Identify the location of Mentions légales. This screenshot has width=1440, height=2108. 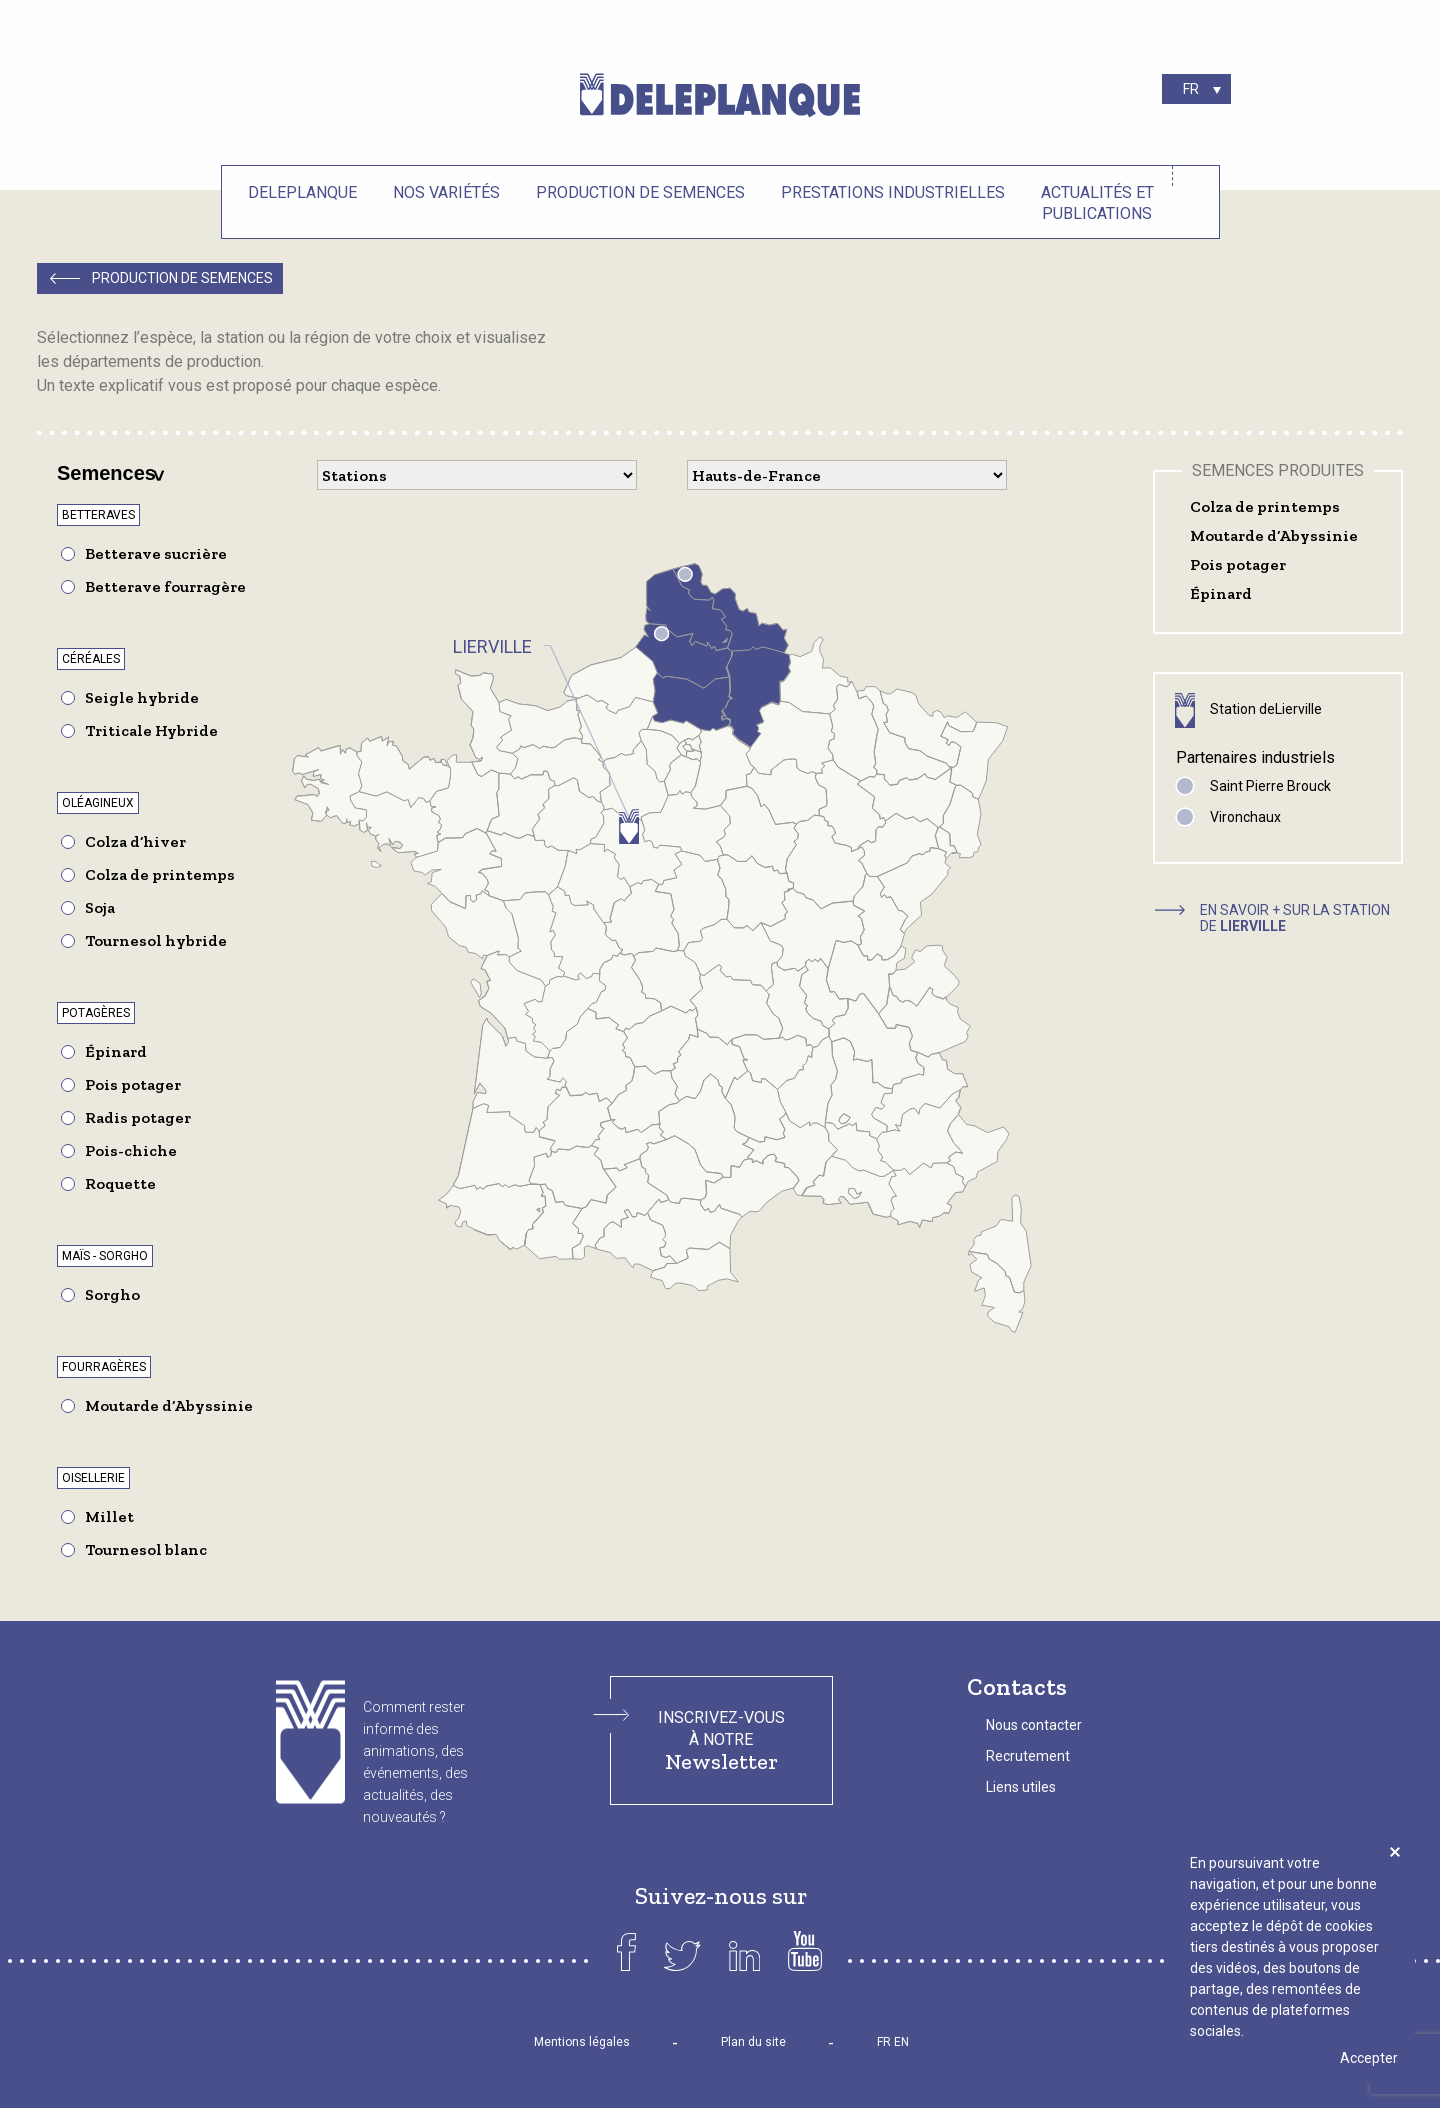
(582, 2042).